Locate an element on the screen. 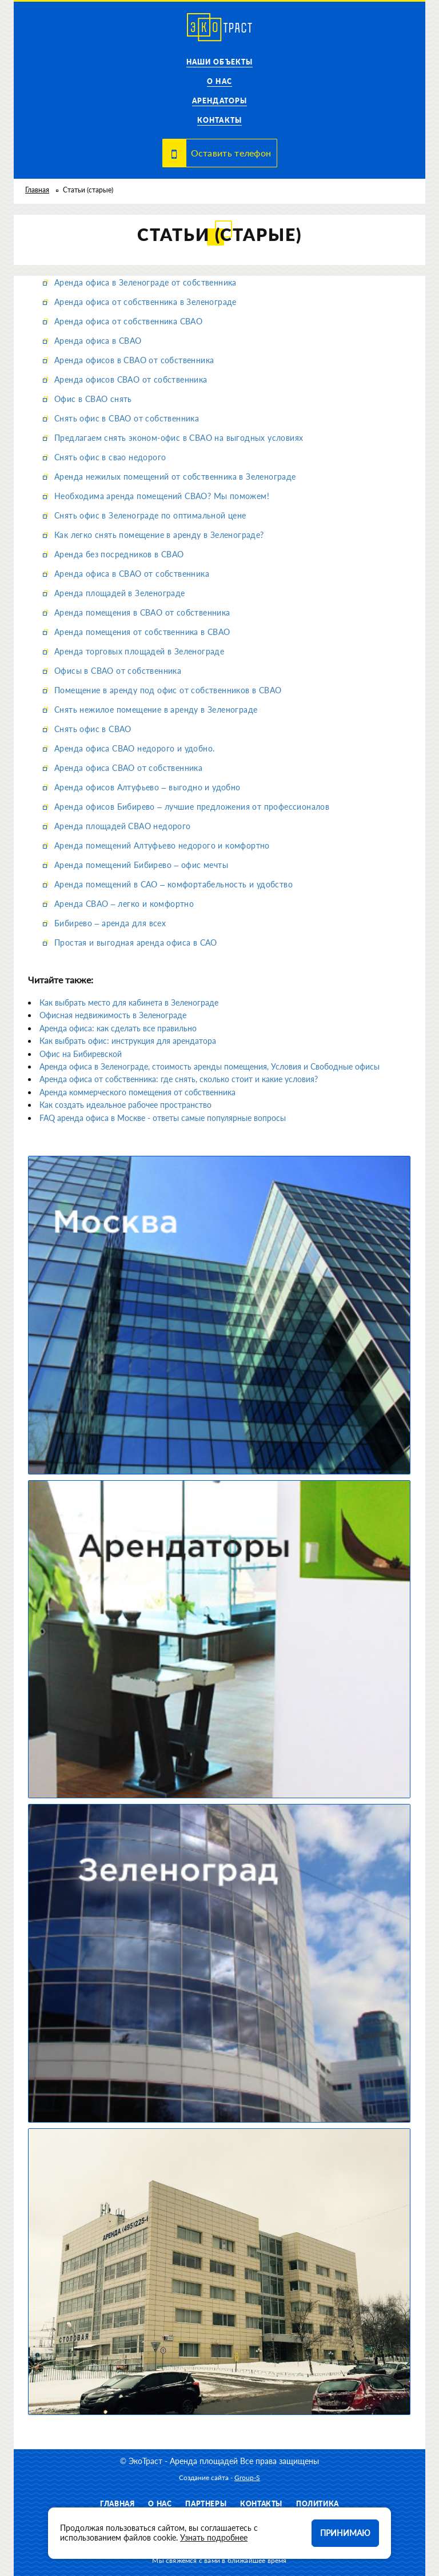  Аренда офиса в СВАО is located at coordinates (98, 340).